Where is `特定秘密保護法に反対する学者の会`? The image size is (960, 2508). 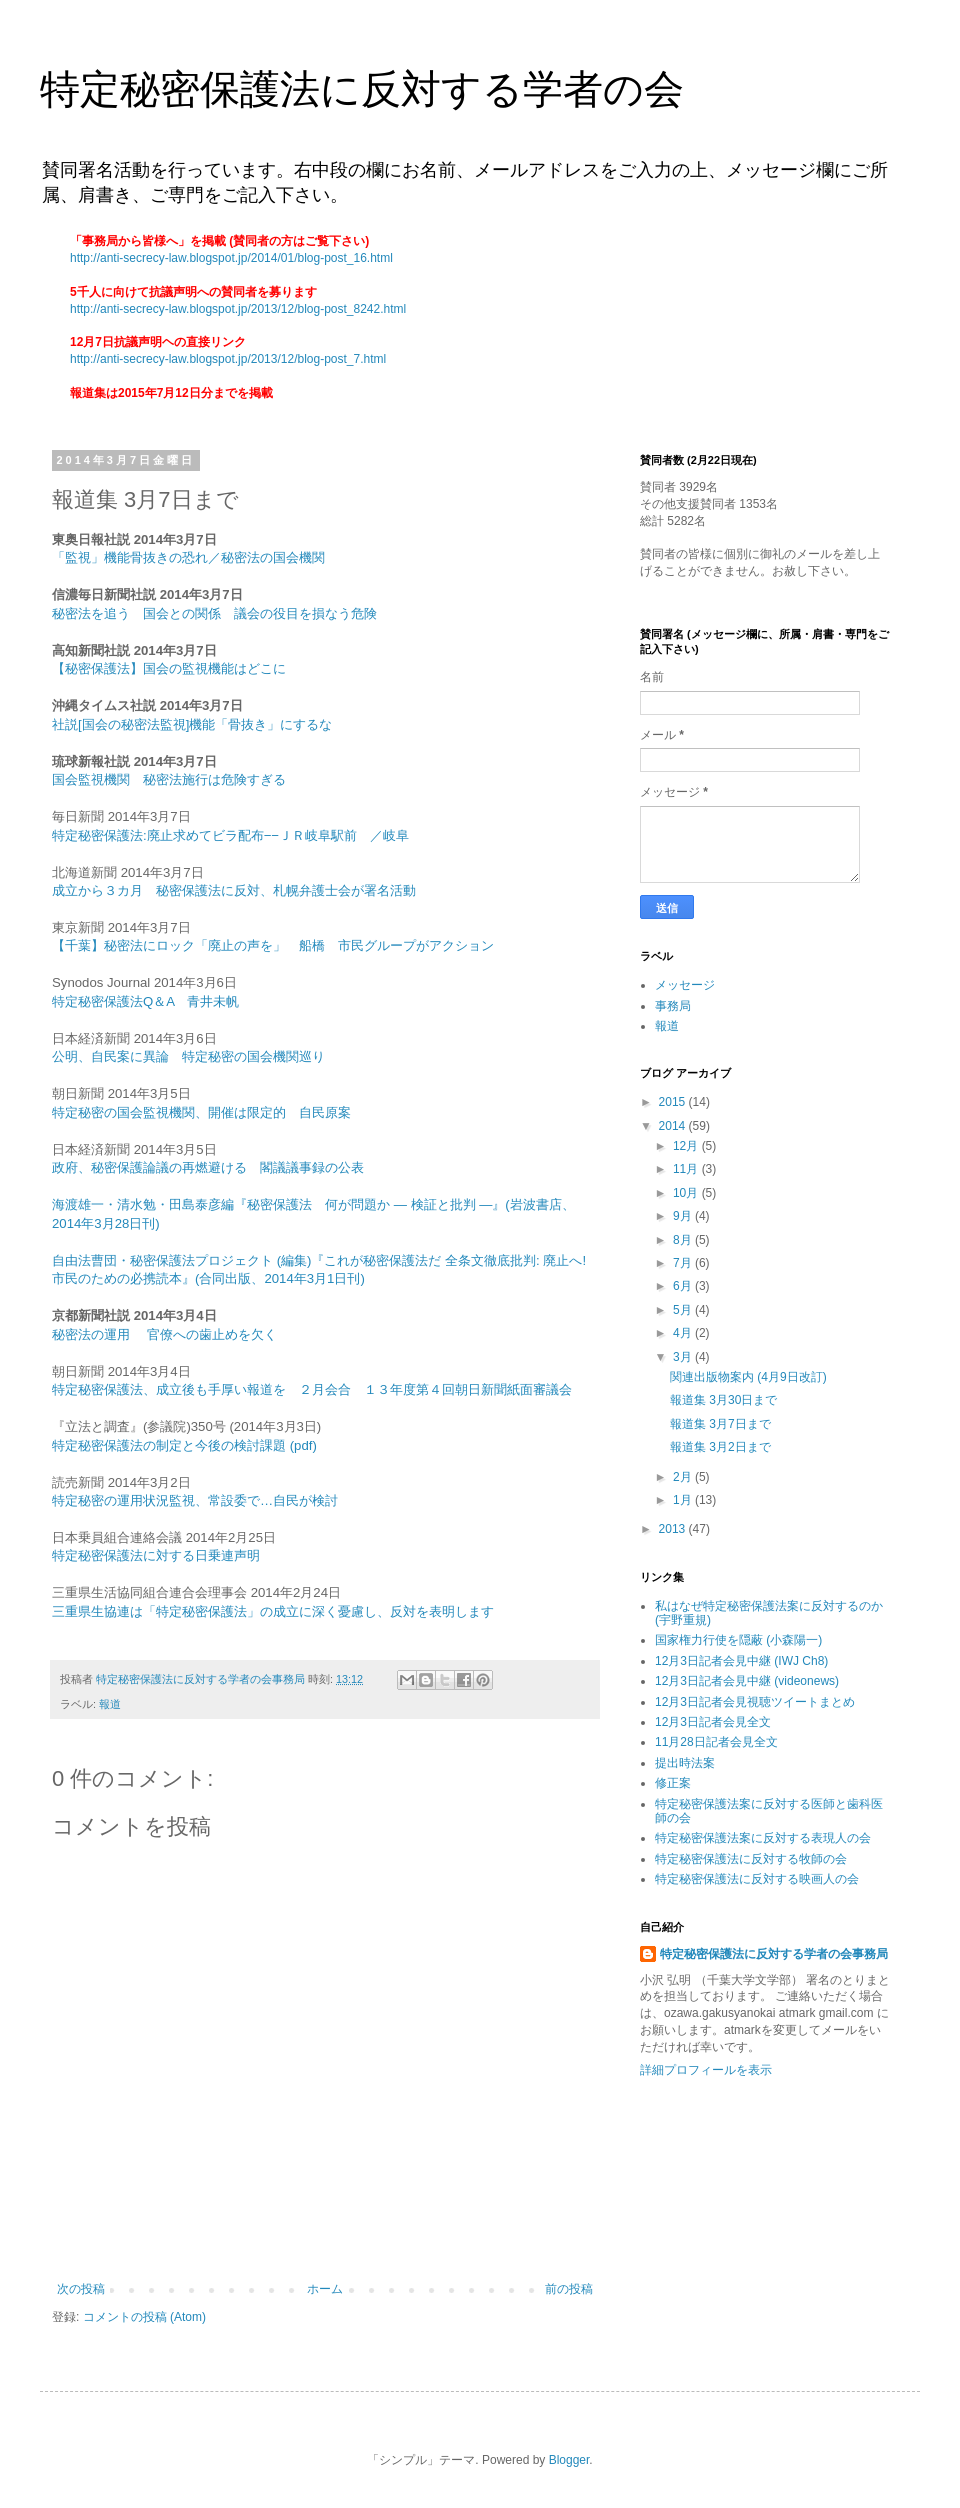 特定秘密保護法に反対する学者の会 is located at coordinates (362, 89).